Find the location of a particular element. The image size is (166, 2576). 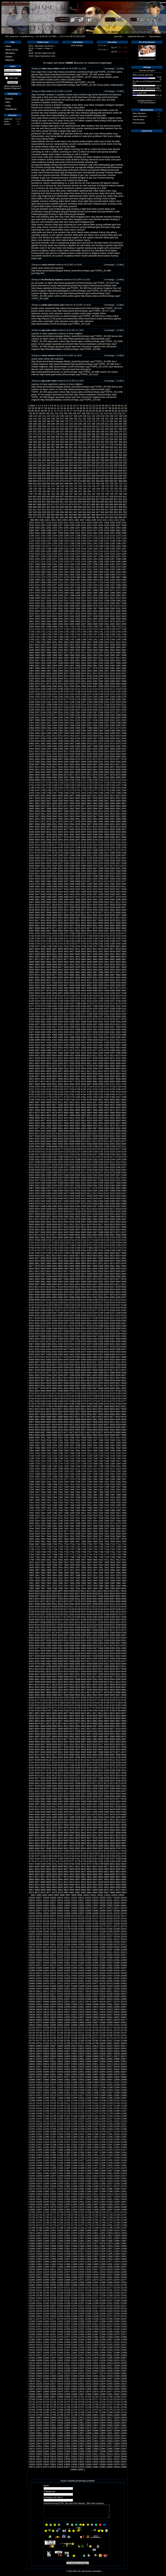

3405 is located at coordinates (89, 886).